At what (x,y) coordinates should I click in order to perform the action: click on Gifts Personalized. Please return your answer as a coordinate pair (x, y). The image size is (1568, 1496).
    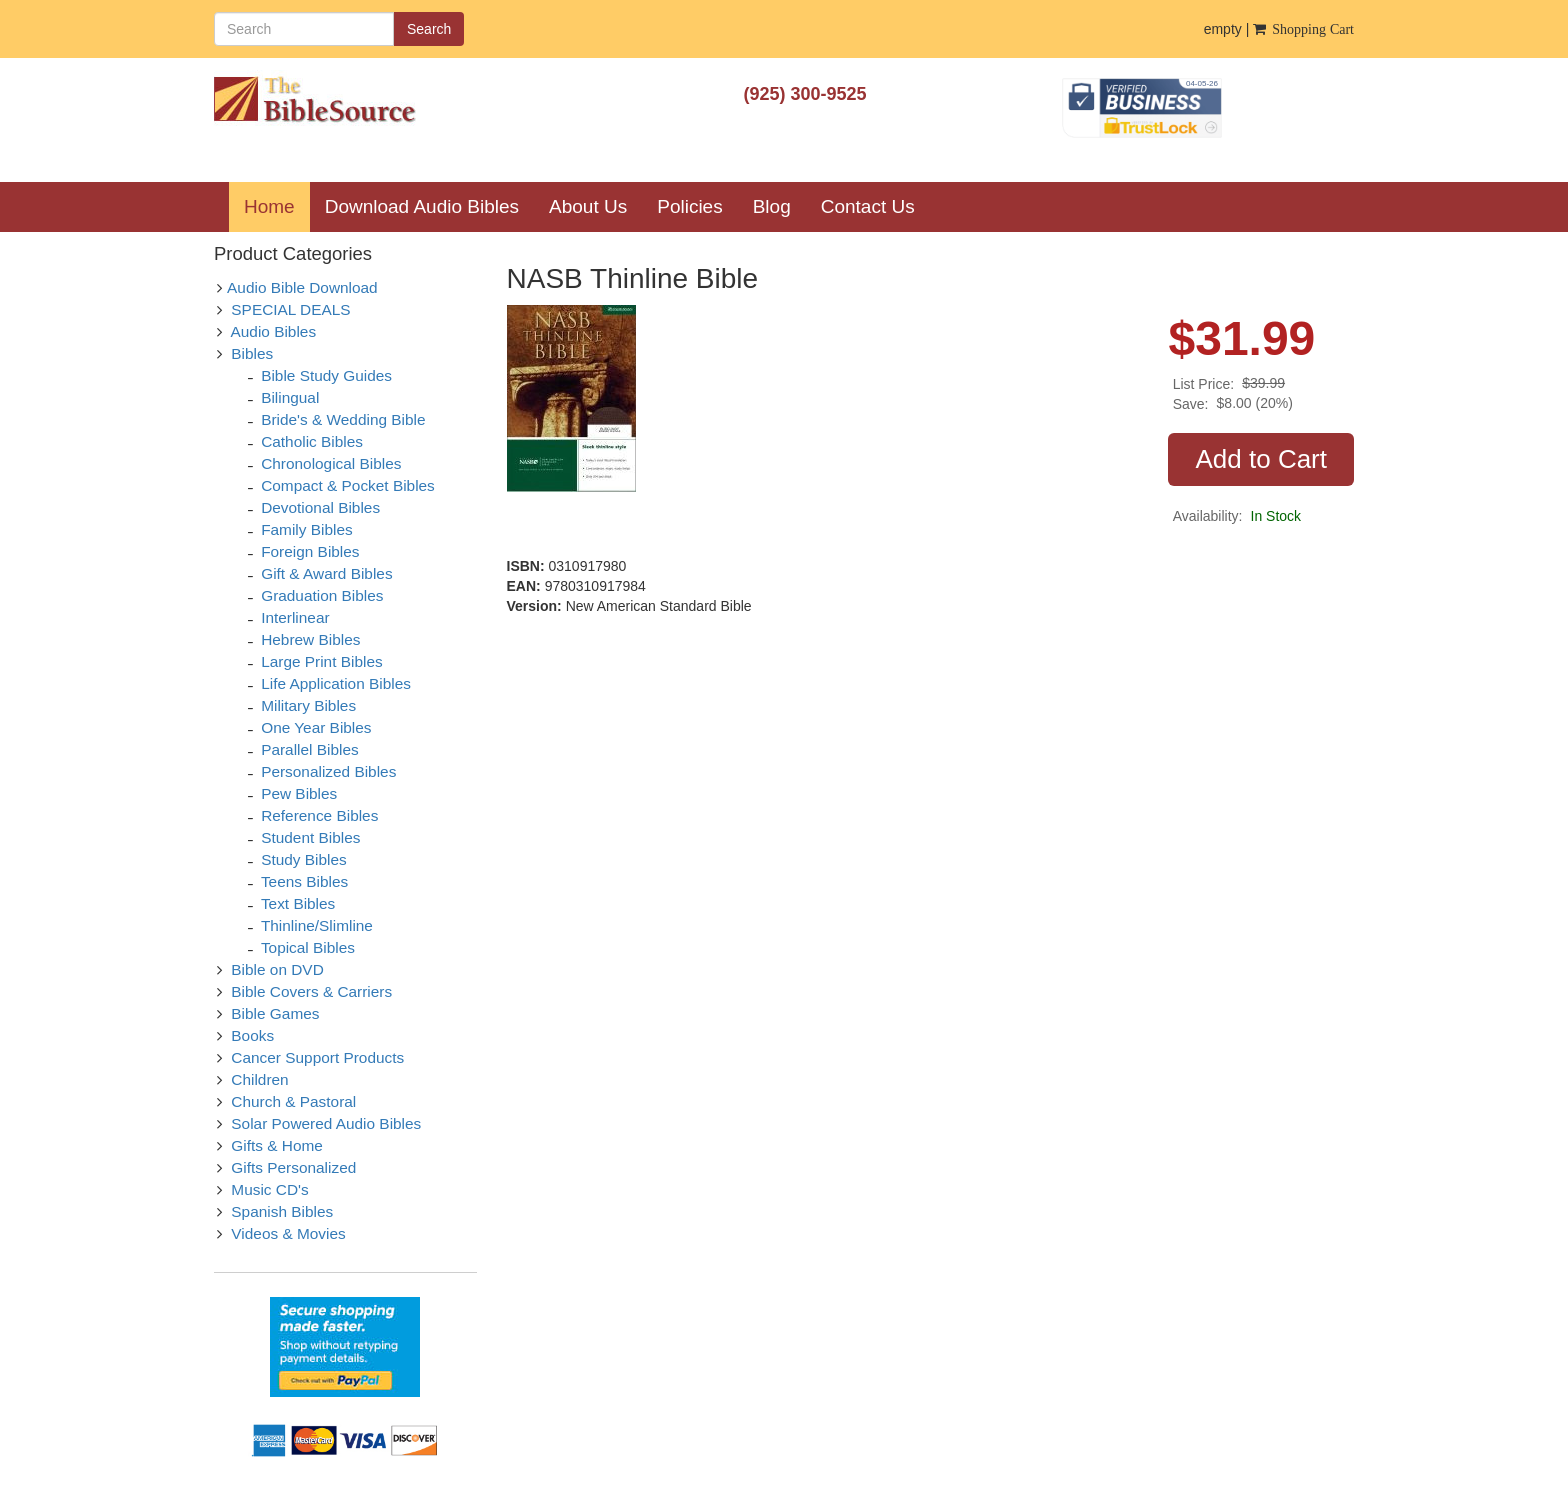
    Looking at the image, I should click on (293, 1167).